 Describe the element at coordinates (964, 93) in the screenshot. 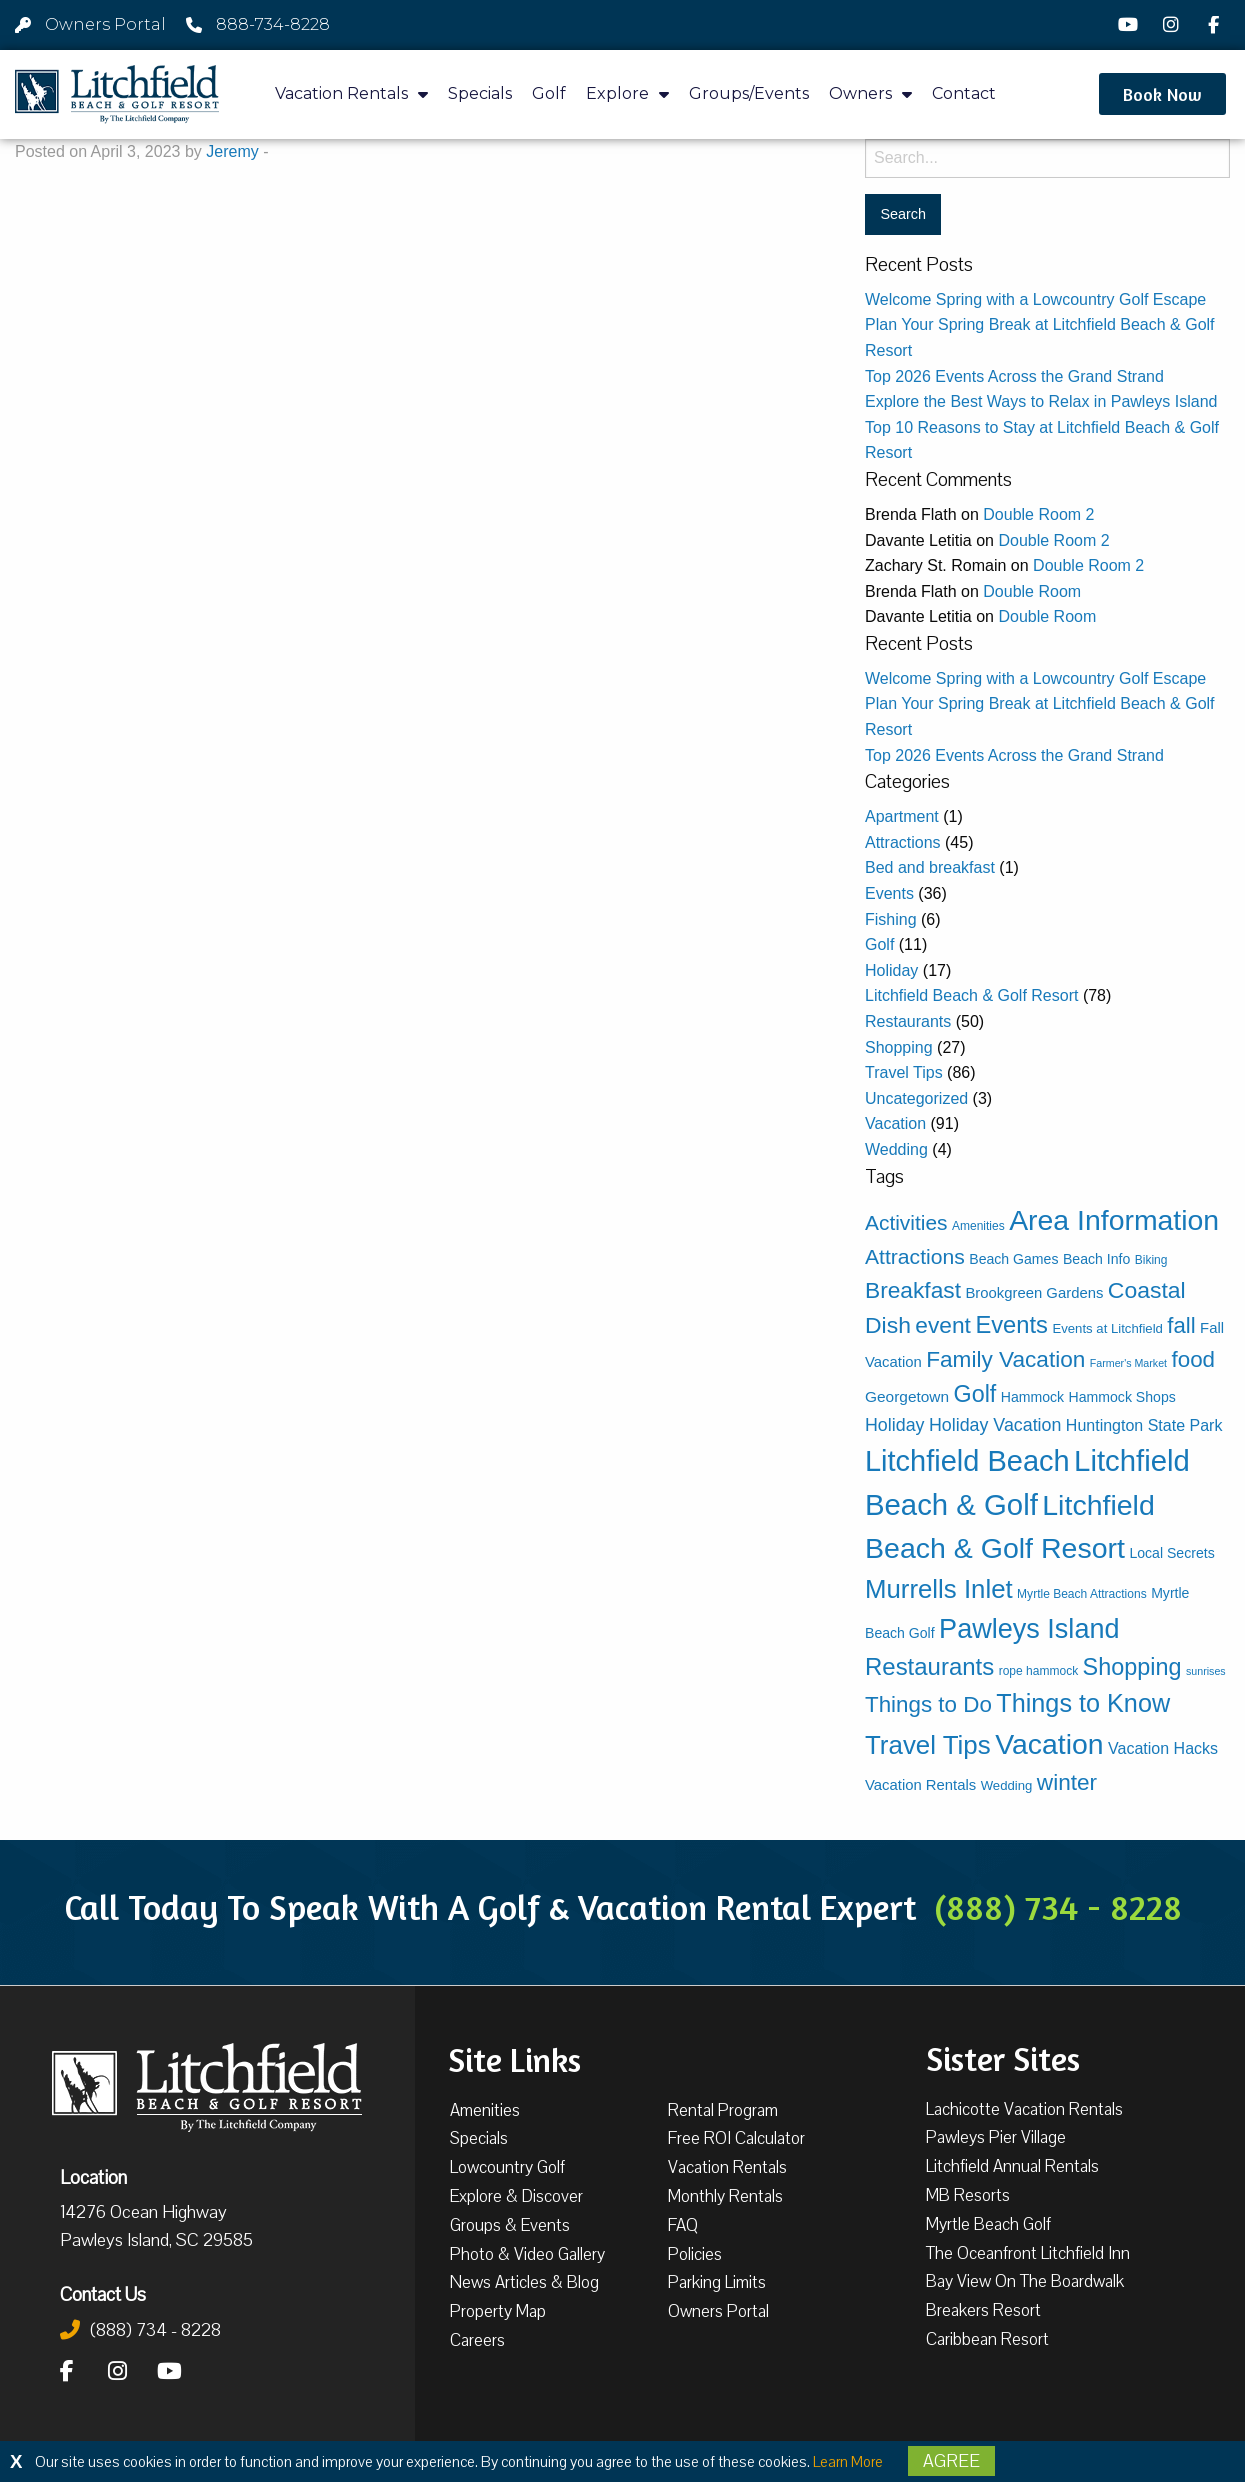

I see `Contact` at that location.